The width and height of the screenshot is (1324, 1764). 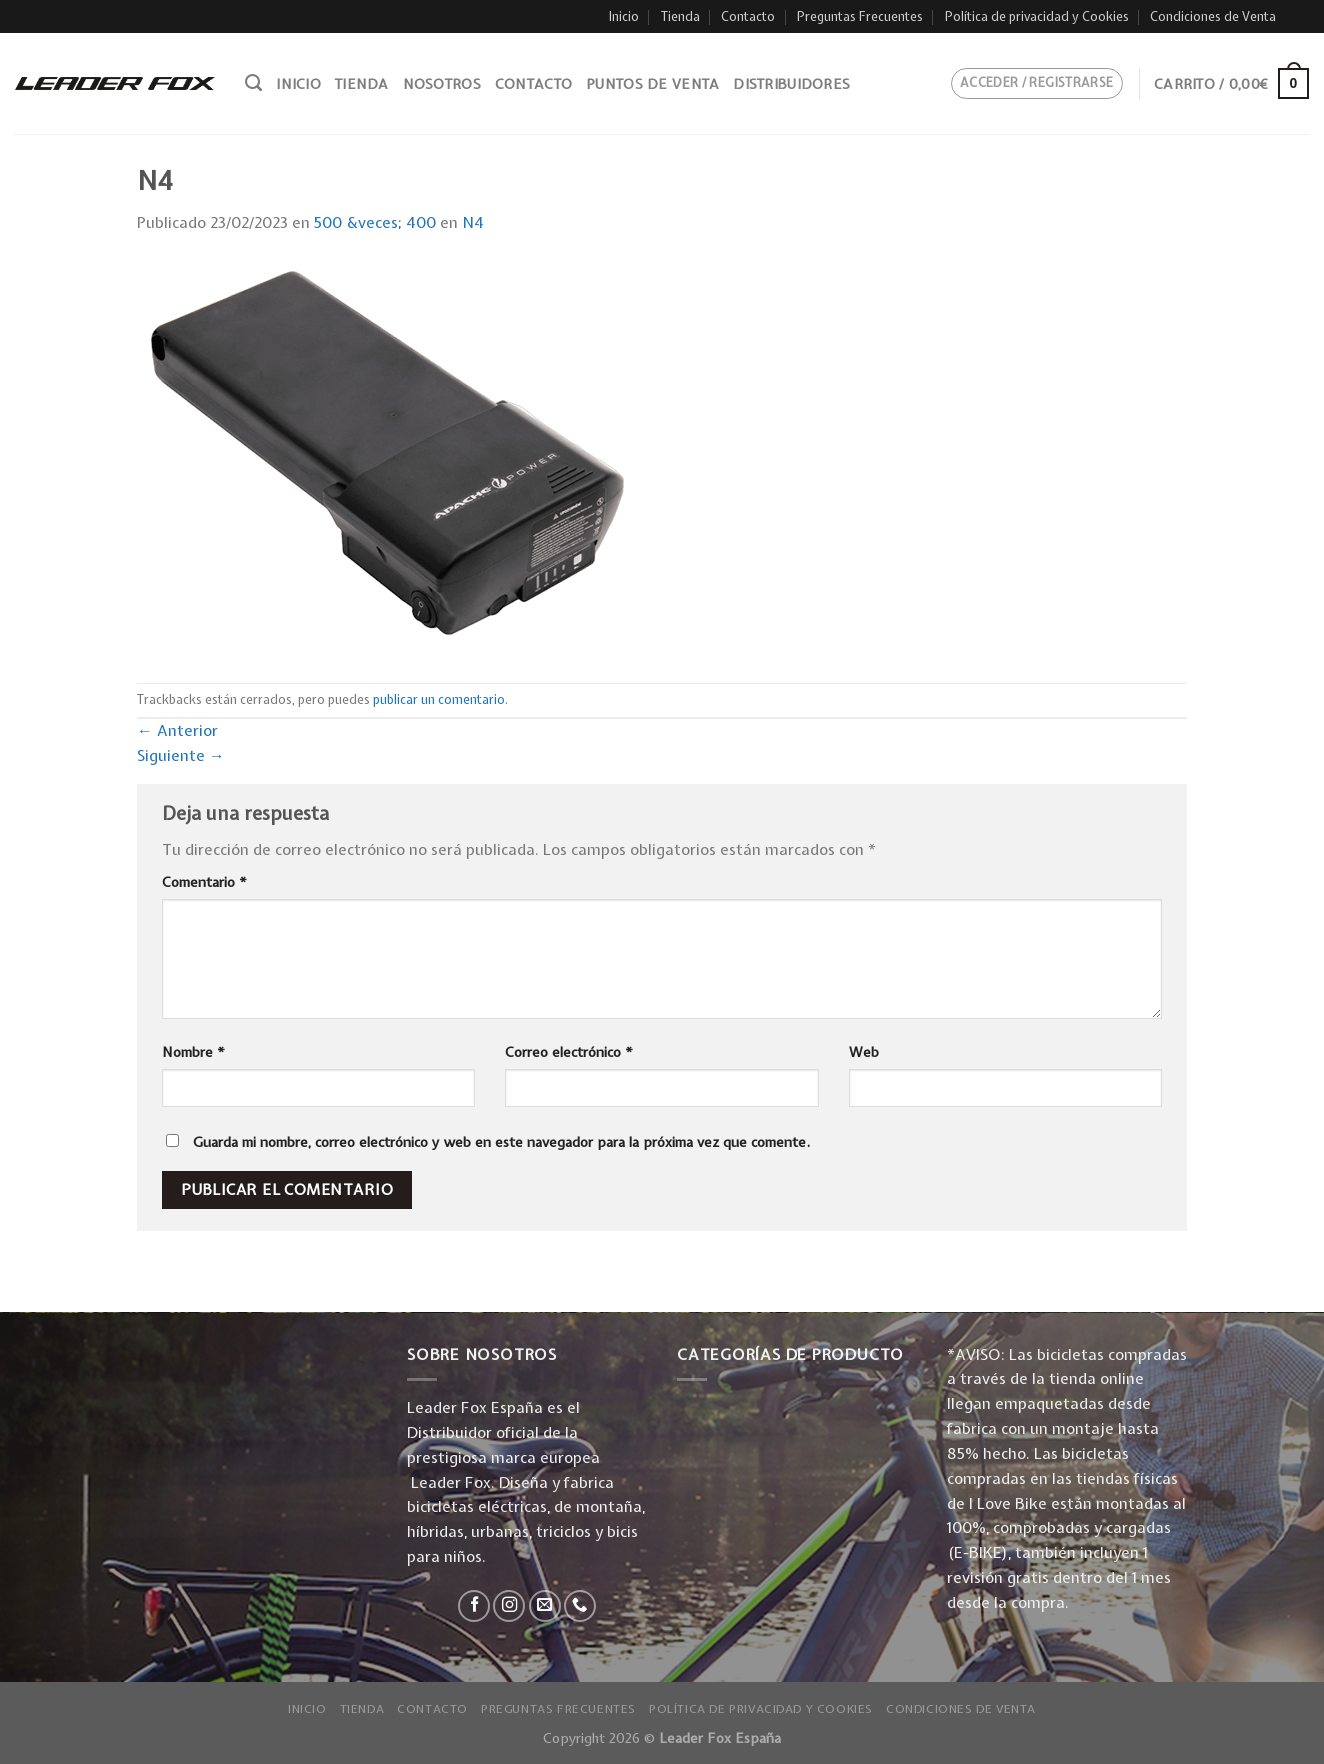 What do you see at coordinates (748, 16) in the screenshot?
I see `Contacto` at bounding box center [748, 16].